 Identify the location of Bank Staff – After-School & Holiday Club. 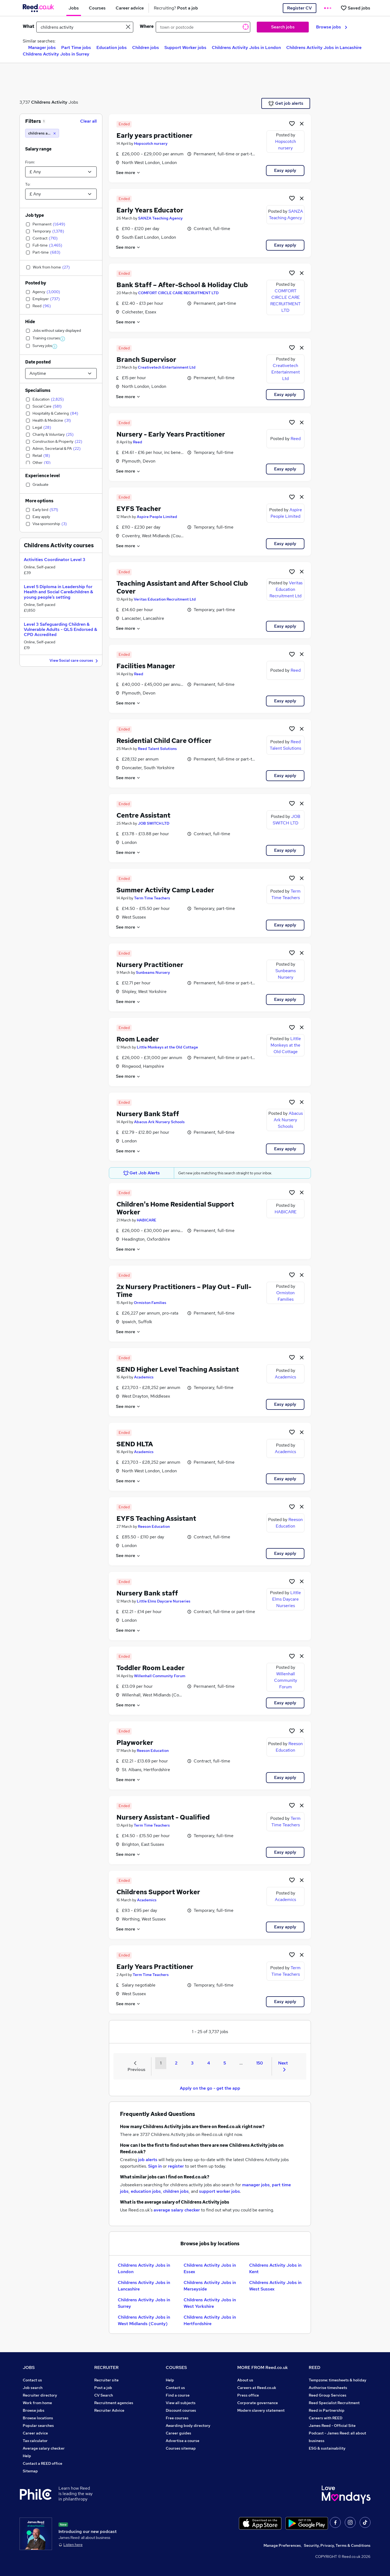
(182, 285).